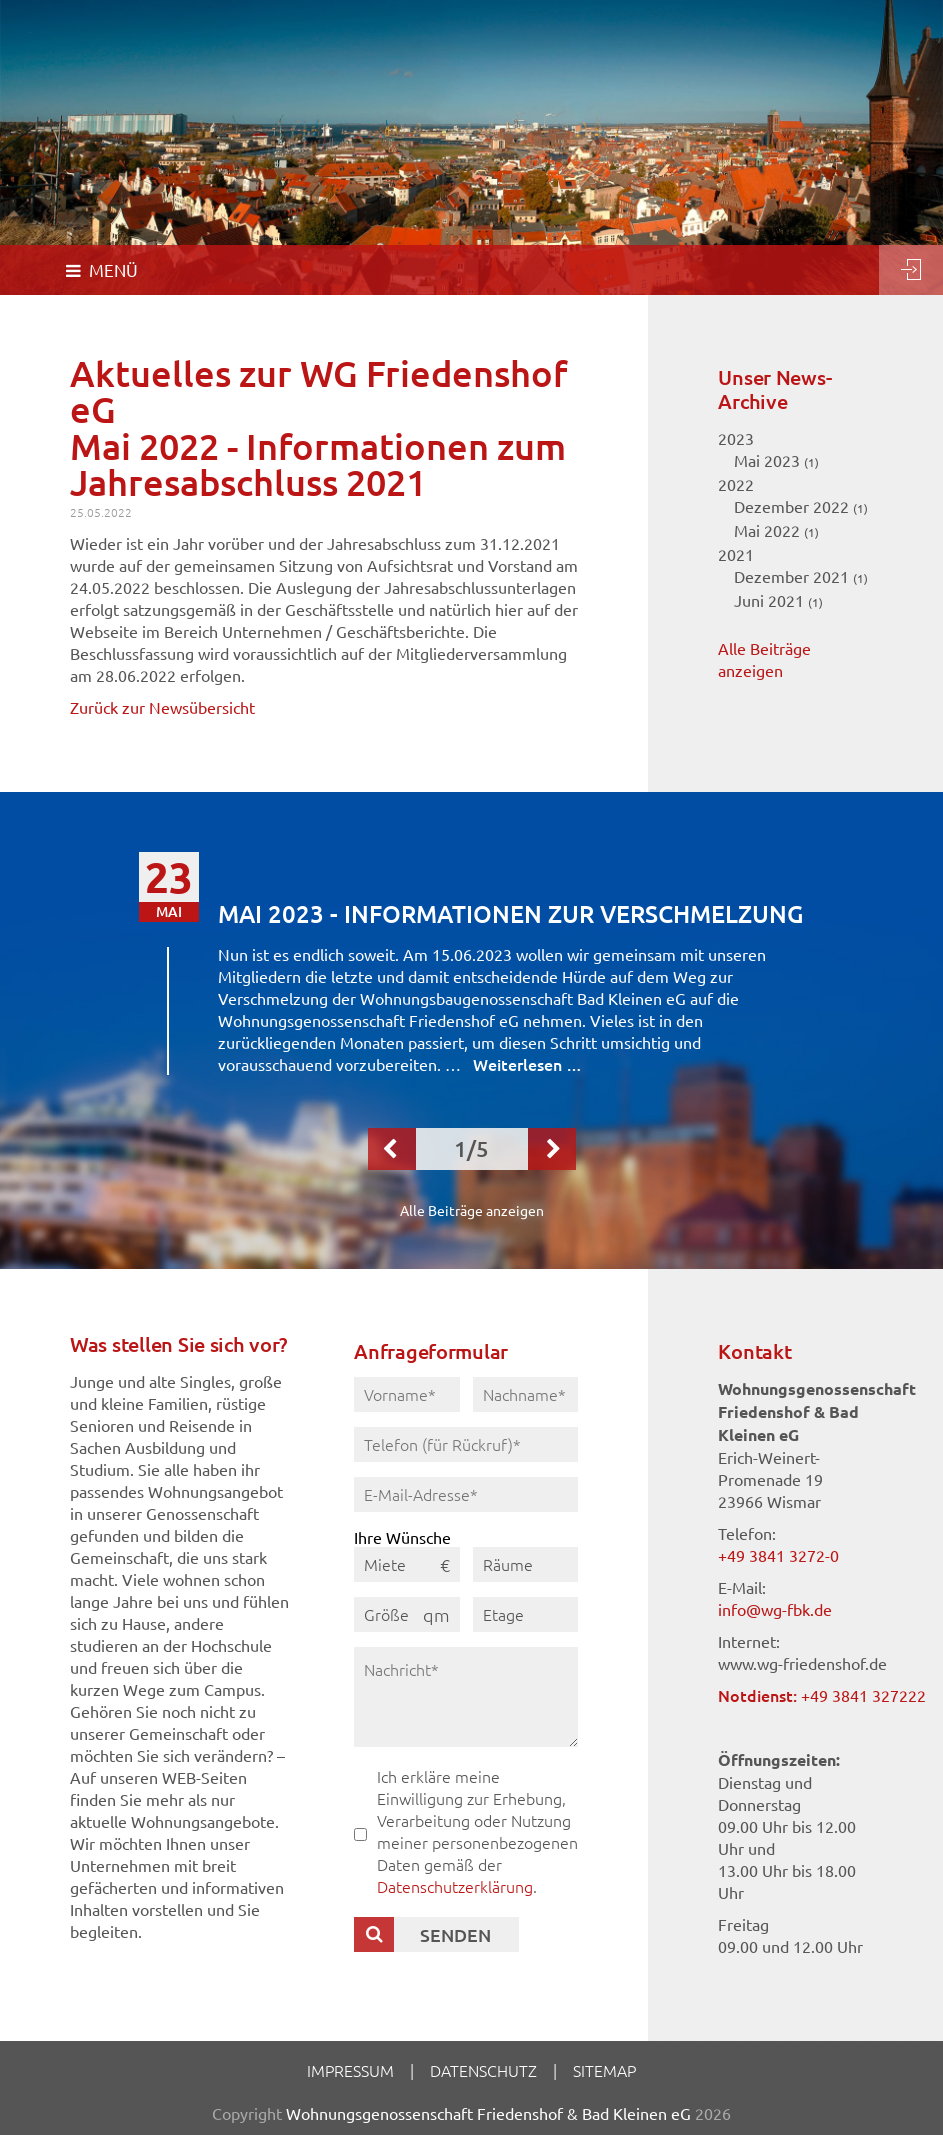 This screenshot has width=943, height=2135. I want to click on +49 3841 327222, so click(863, 1695).